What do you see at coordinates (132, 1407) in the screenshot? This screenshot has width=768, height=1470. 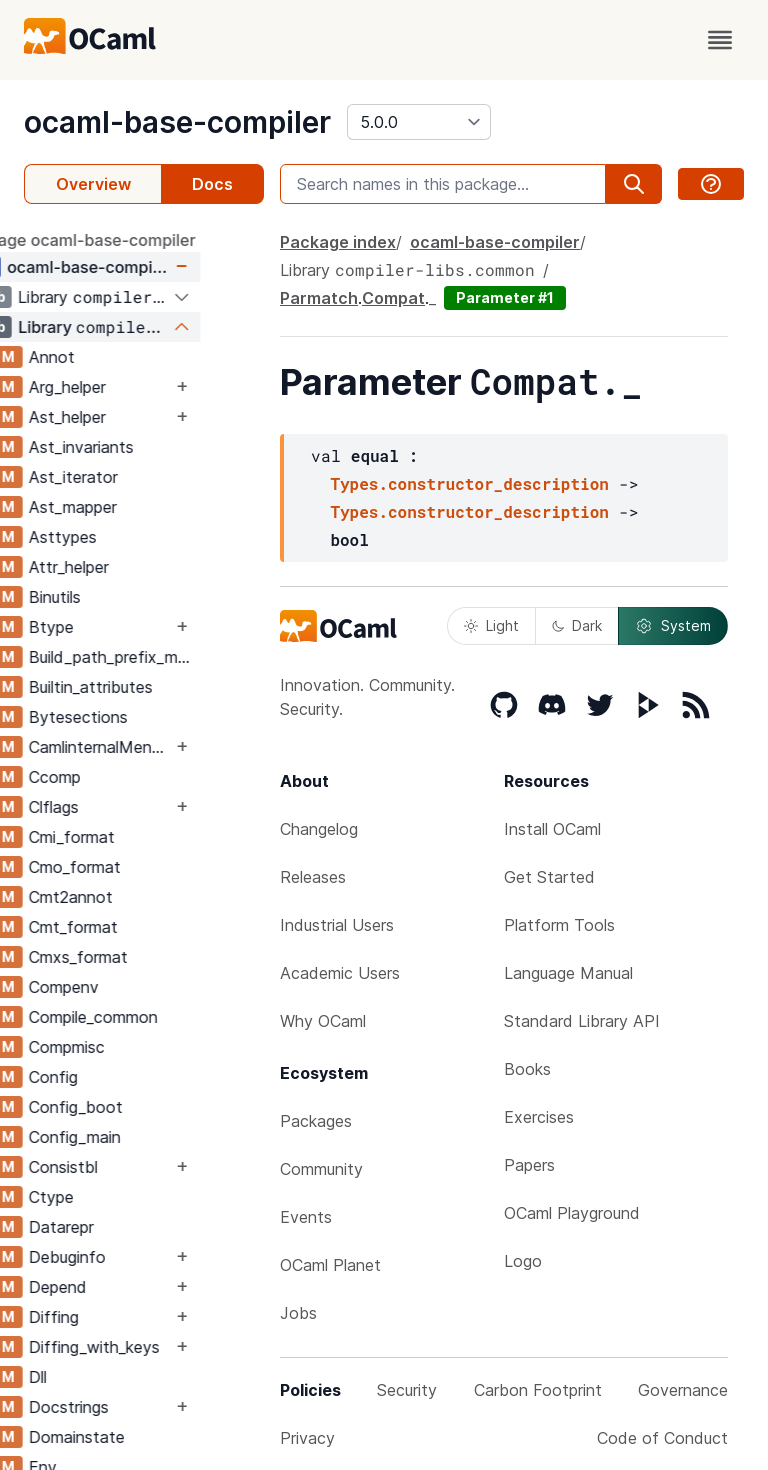 I see `Docstrings` at bounding box center [132, 1407].